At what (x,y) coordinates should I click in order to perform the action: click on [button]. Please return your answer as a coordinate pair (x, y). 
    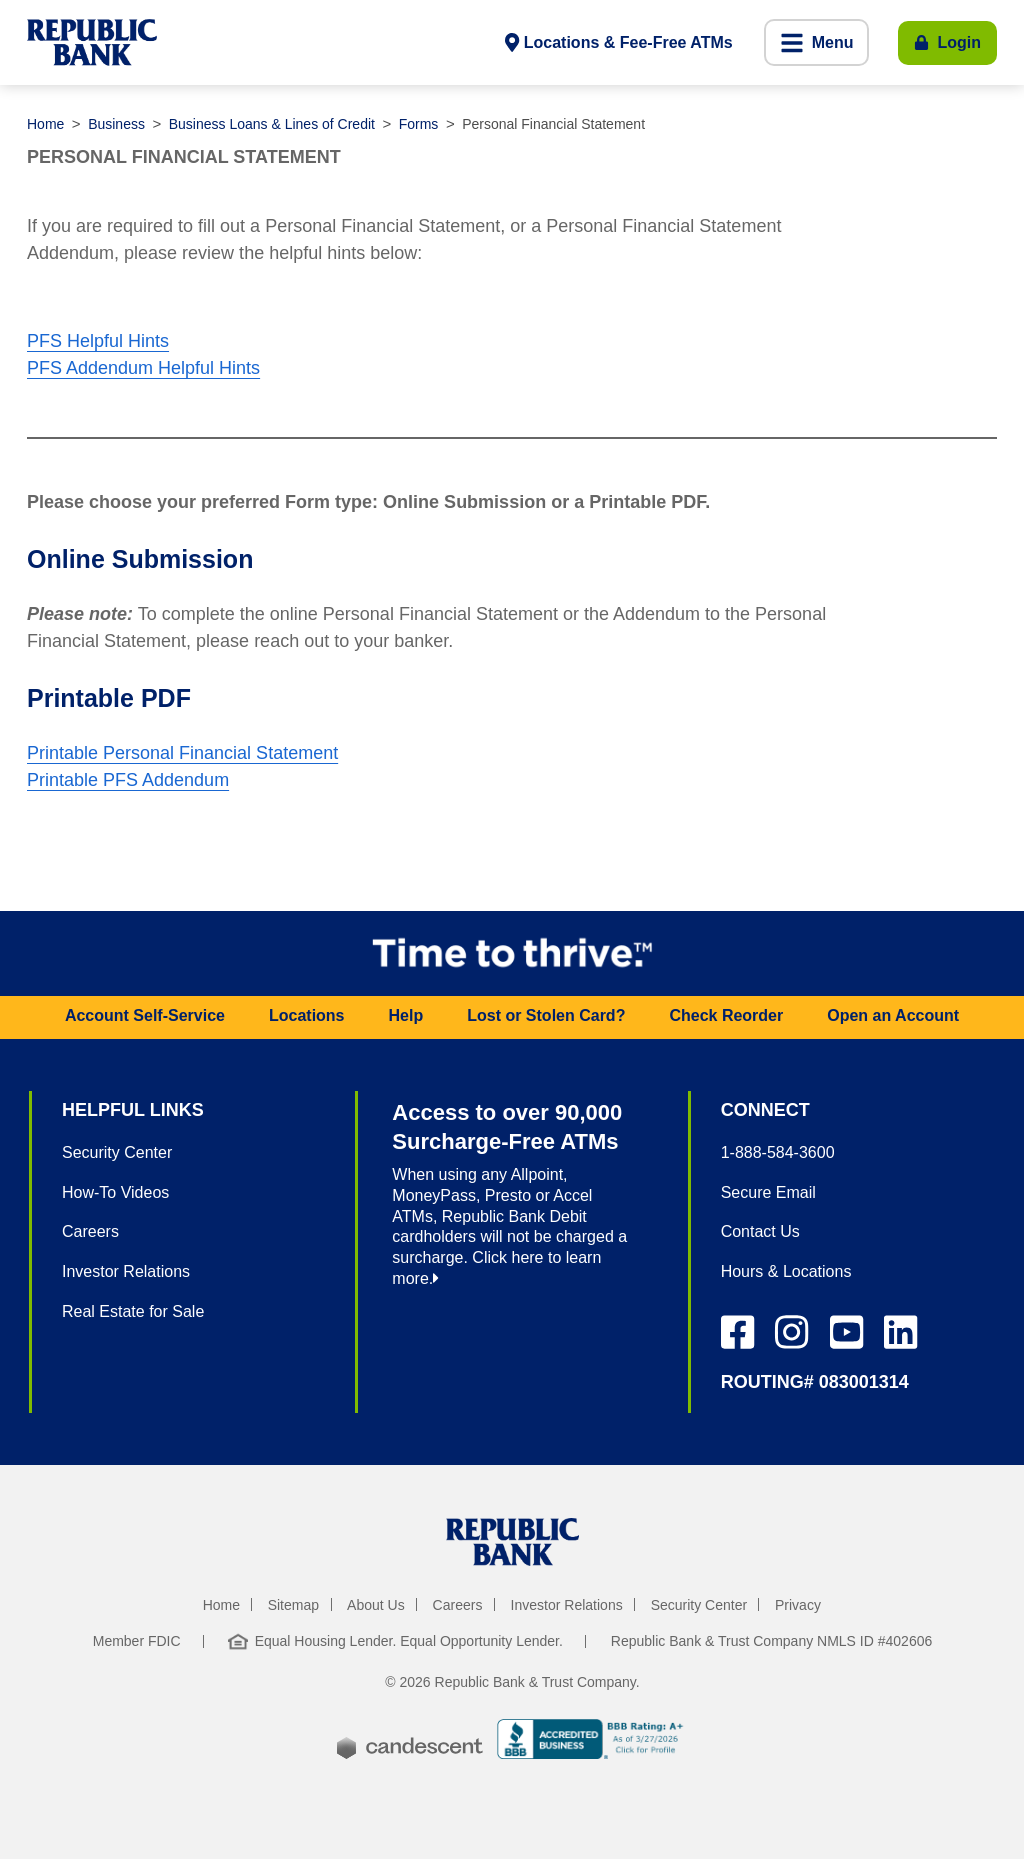
    Looking at the image, I should click on (817, 42).